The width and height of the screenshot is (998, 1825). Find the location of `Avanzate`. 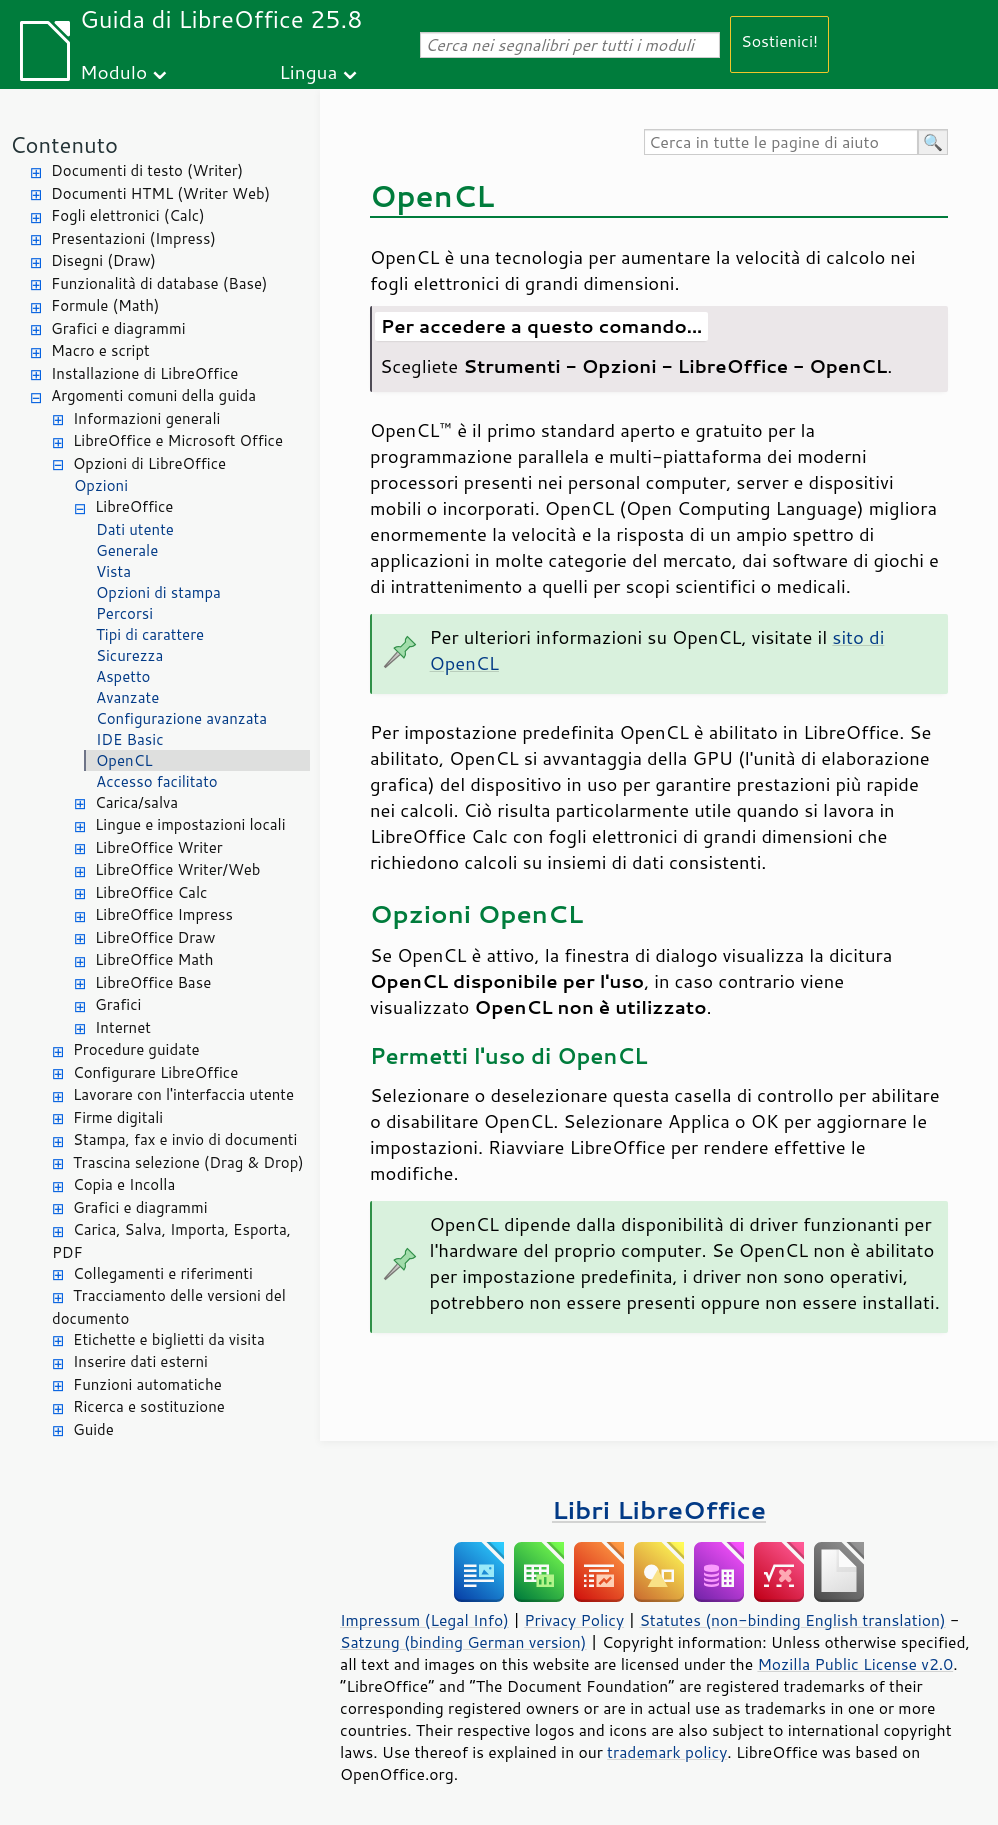

Avanzate is located at coordinates (127, 697).